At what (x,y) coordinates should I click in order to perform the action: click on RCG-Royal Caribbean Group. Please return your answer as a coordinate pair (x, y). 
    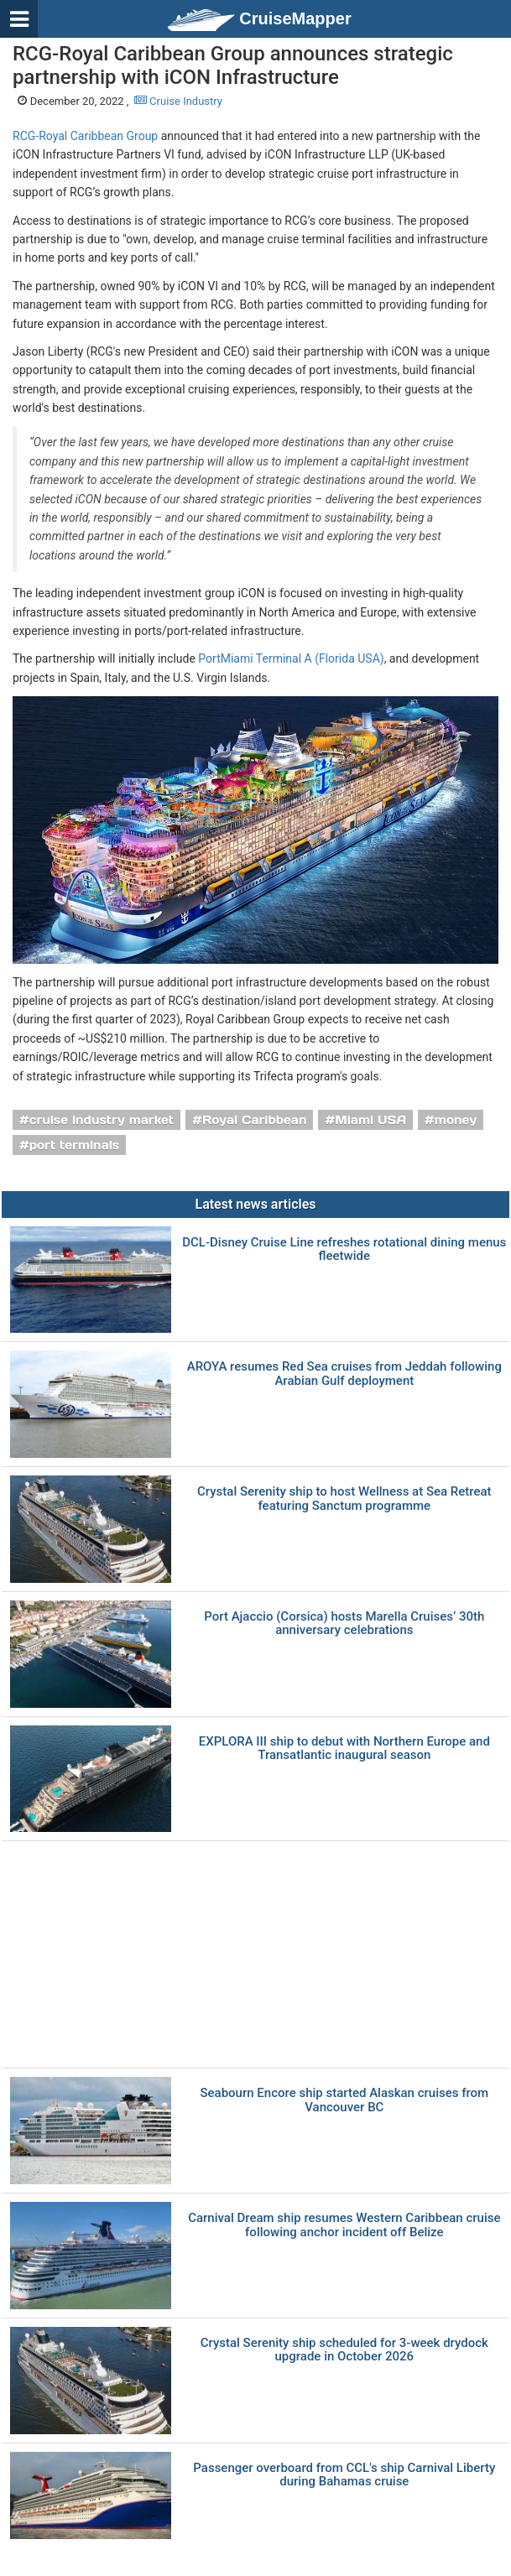
    Looking at the image, I should click on (85, 136).